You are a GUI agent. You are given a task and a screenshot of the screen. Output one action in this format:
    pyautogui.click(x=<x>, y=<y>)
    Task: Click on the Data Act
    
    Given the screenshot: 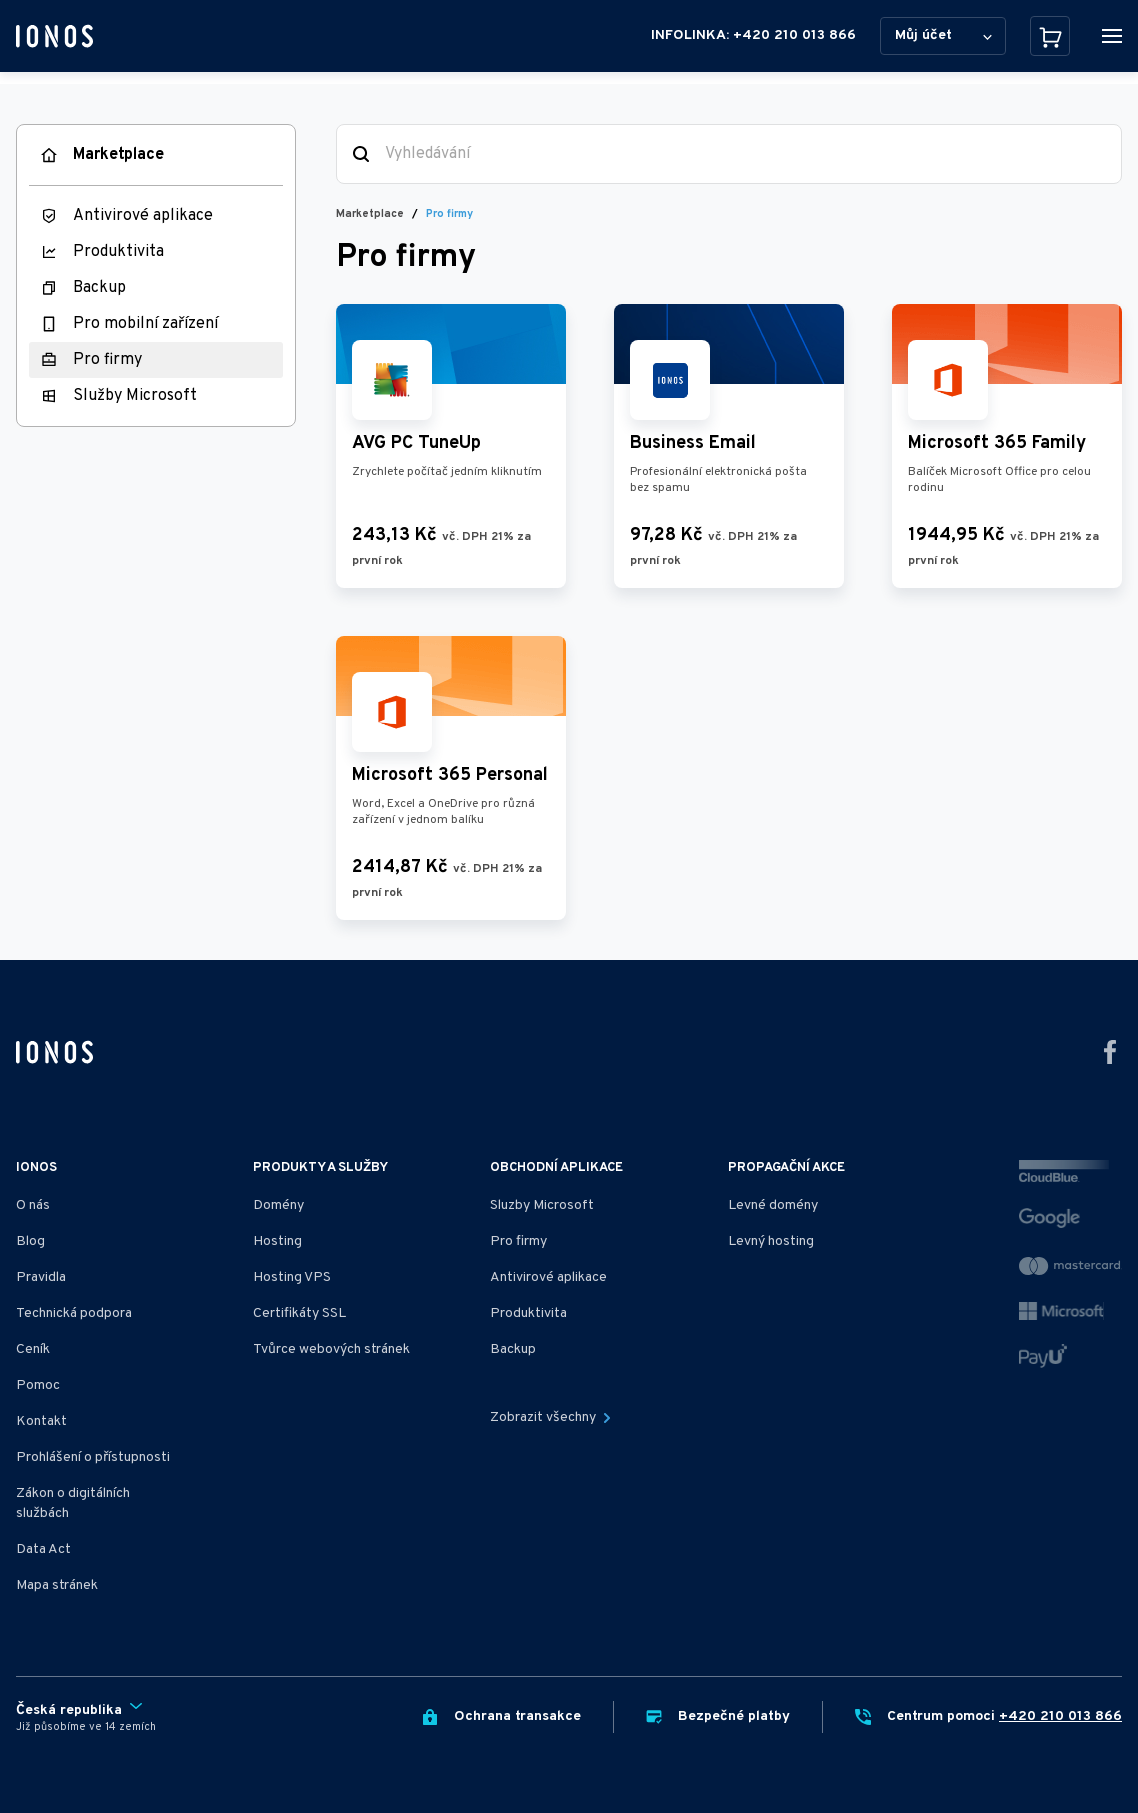 What is the action you would take?
    pyautogui.click(x=43, y=1549)
    